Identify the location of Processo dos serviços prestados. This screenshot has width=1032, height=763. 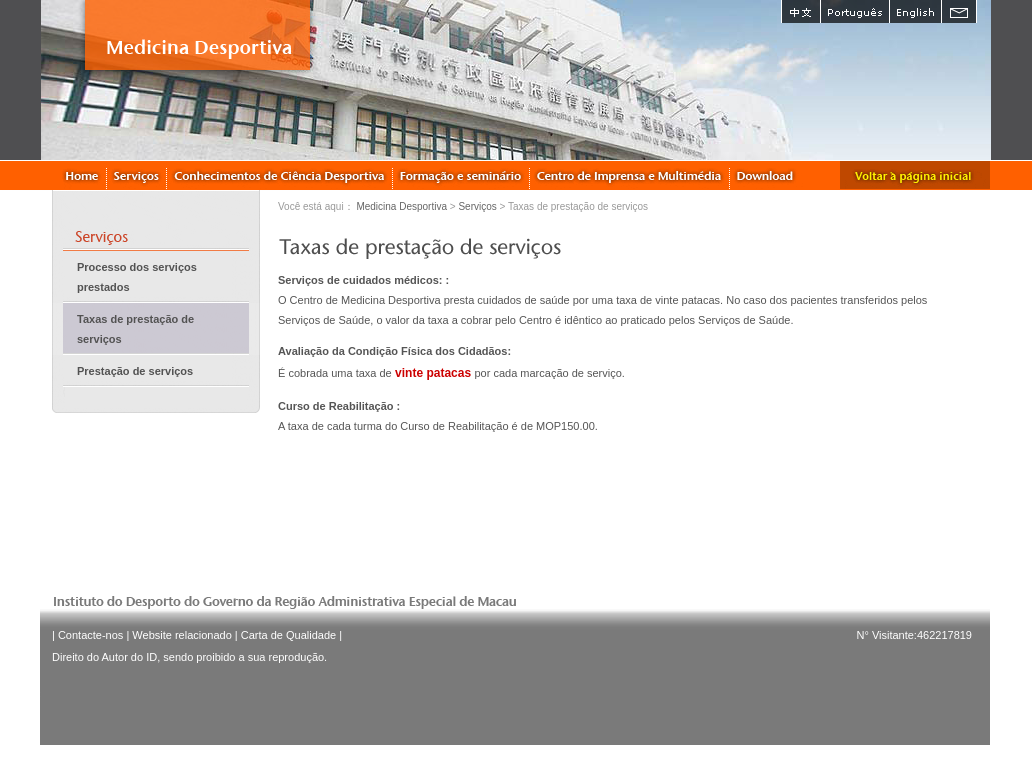
(137, 277).